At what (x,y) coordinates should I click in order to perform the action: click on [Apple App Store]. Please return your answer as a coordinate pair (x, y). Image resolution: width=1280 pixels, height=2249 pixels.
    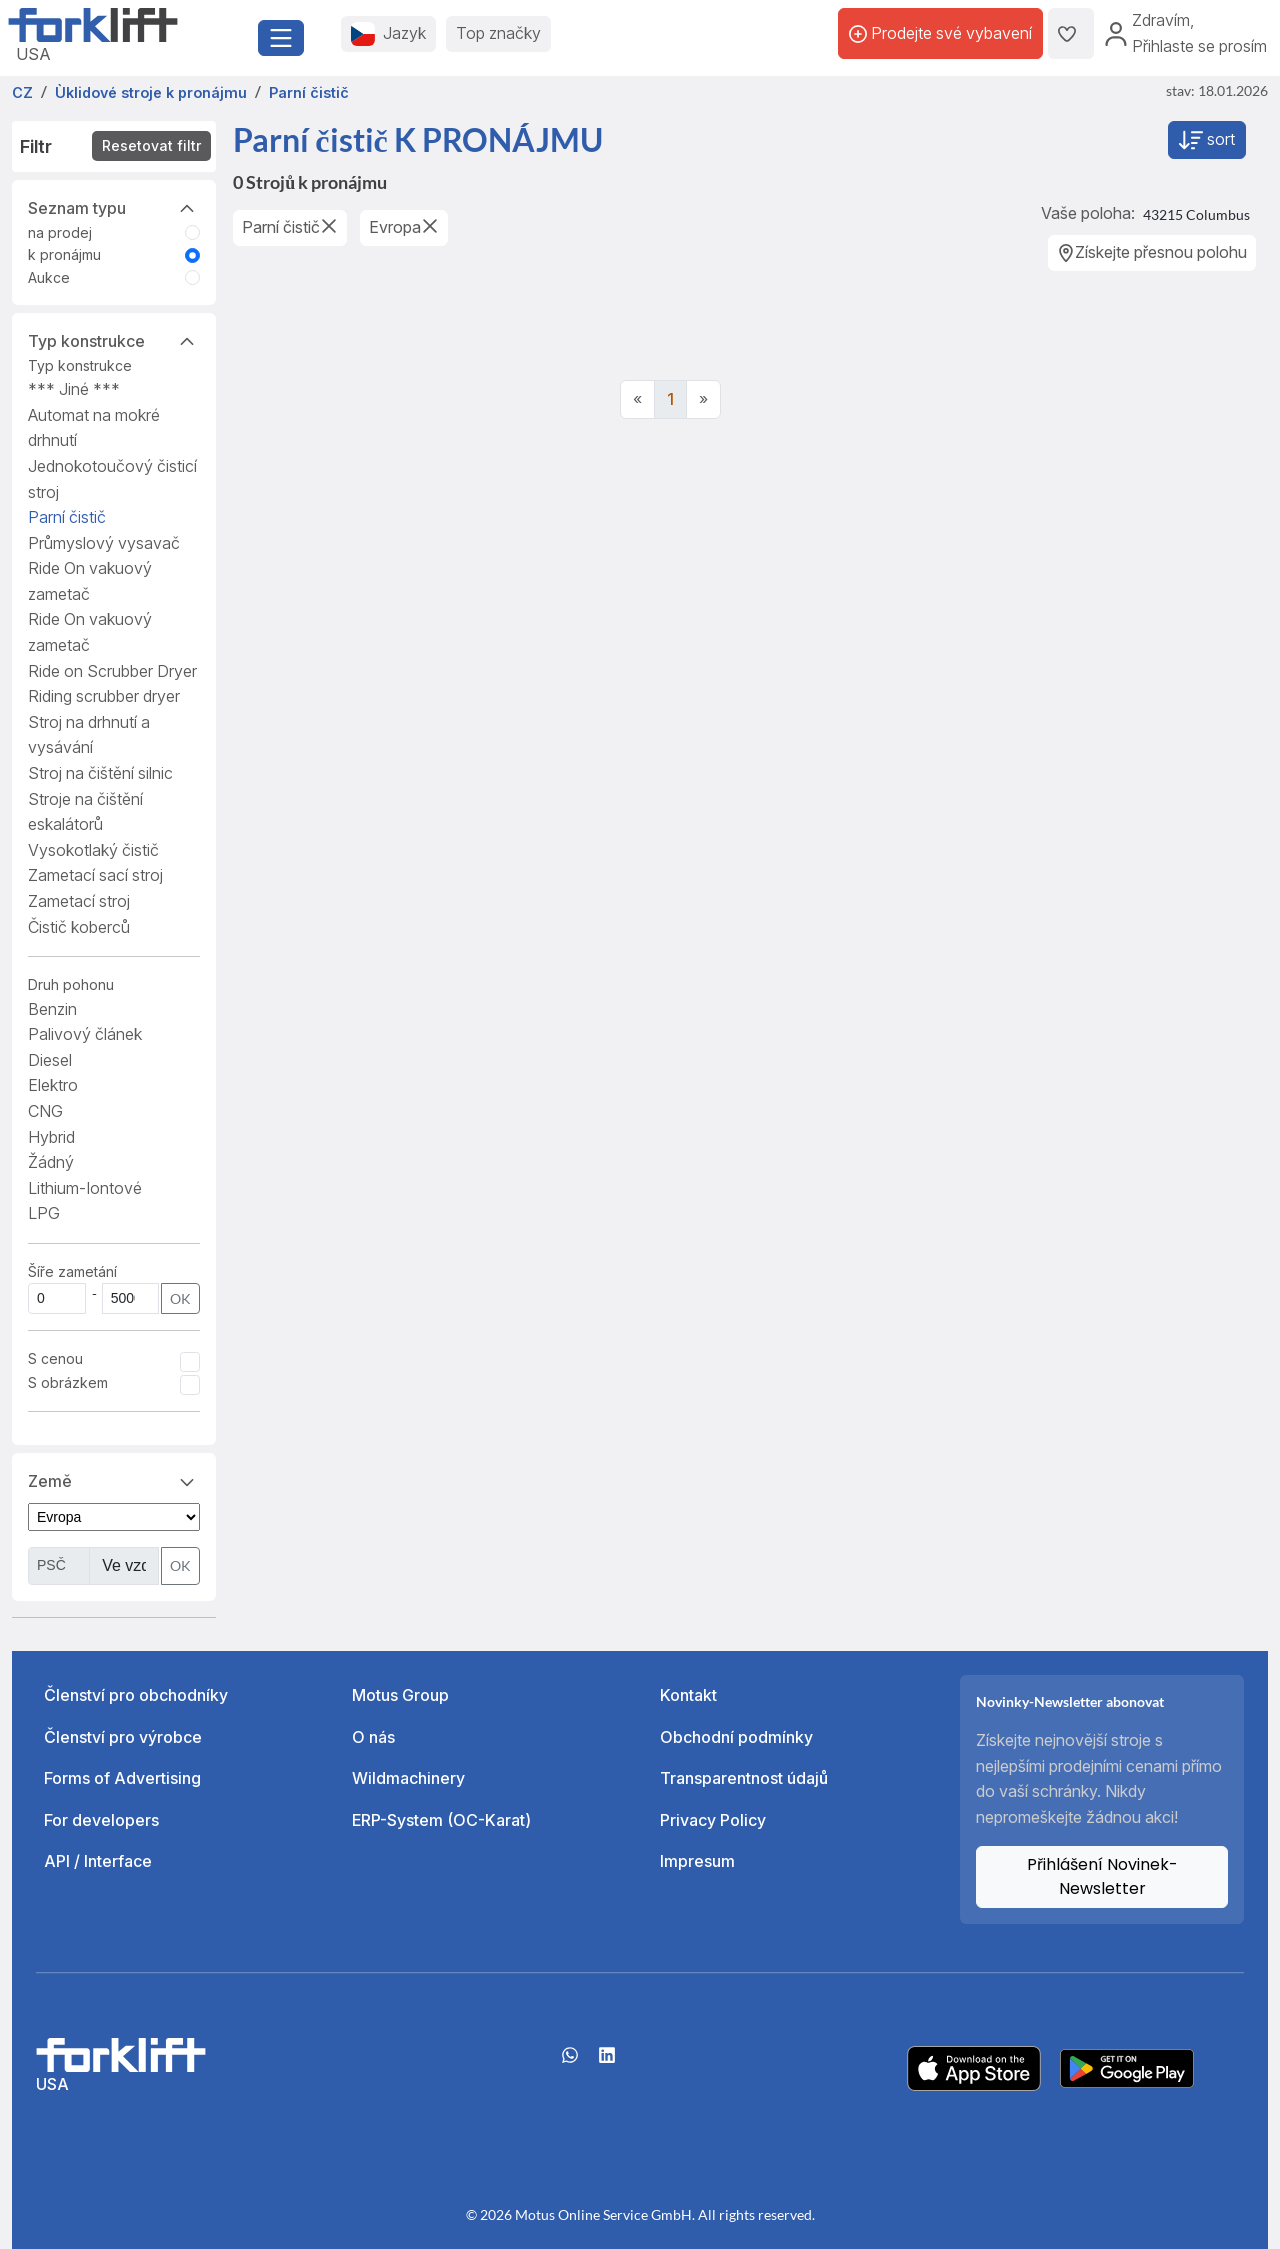
    Looking at the image, I should click on (974, 2067).